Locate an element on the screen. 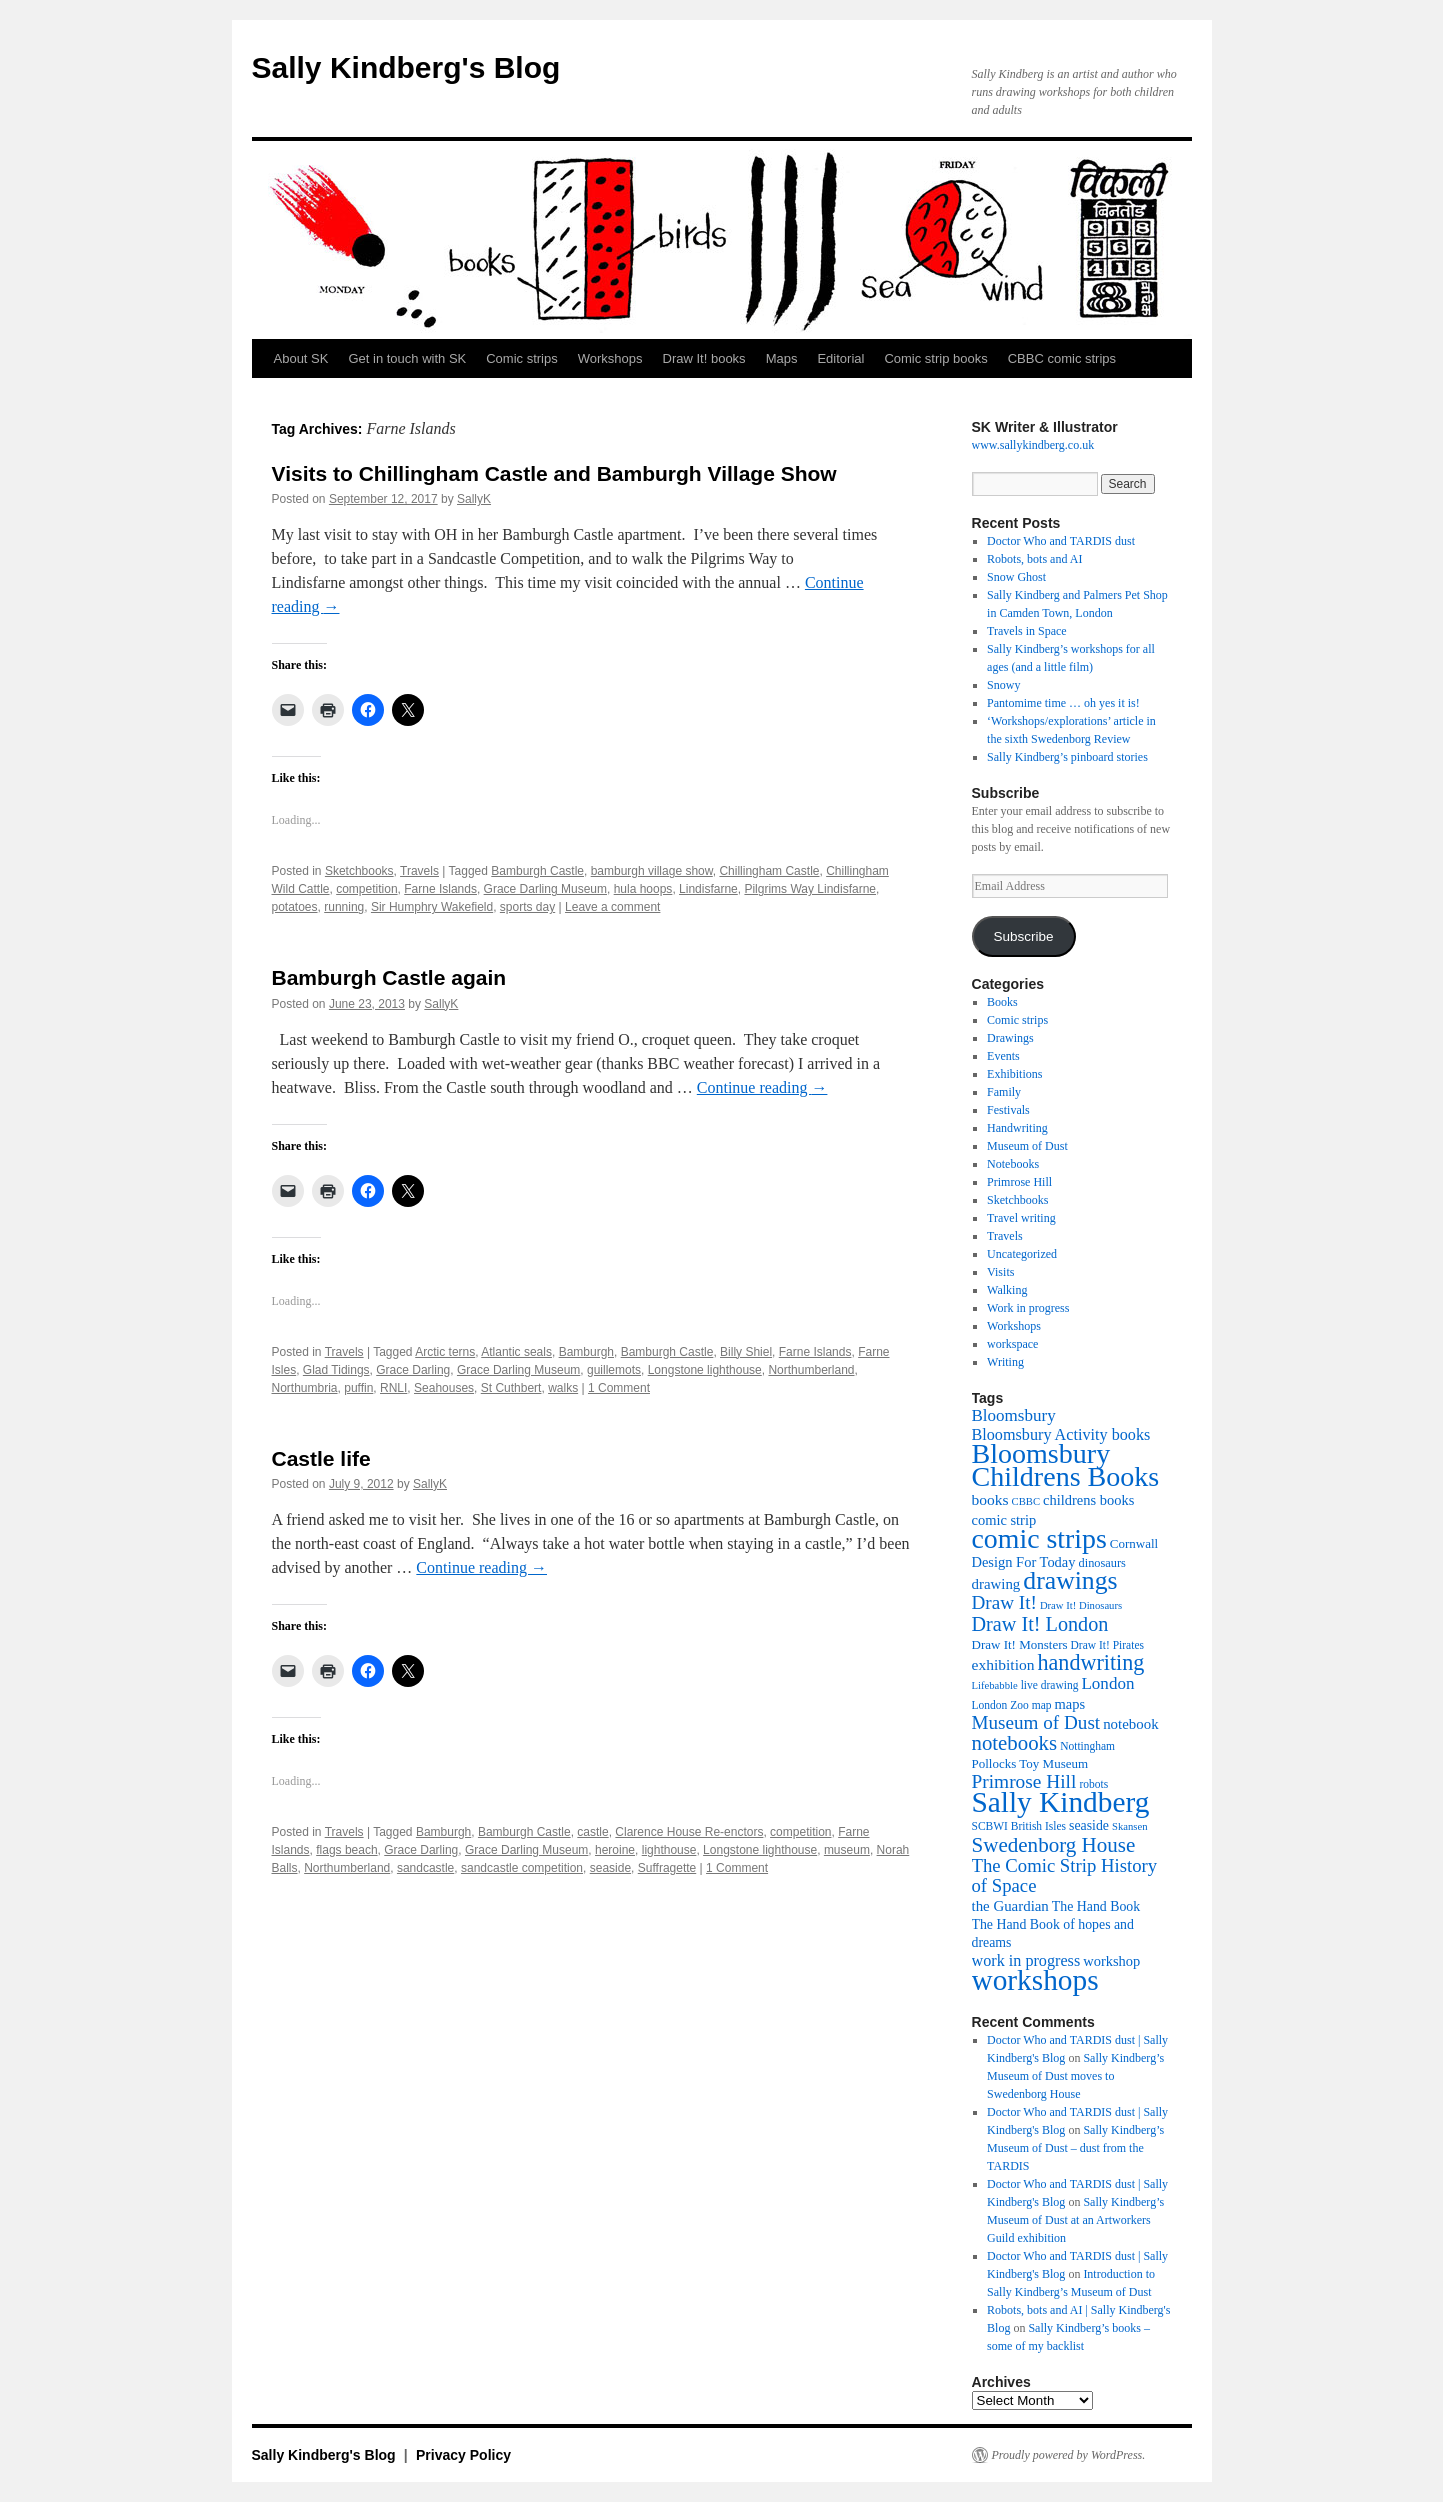 The width and height of the screenshot is (1443, 2502). Northumberland is located at coordinates (811, 1370).